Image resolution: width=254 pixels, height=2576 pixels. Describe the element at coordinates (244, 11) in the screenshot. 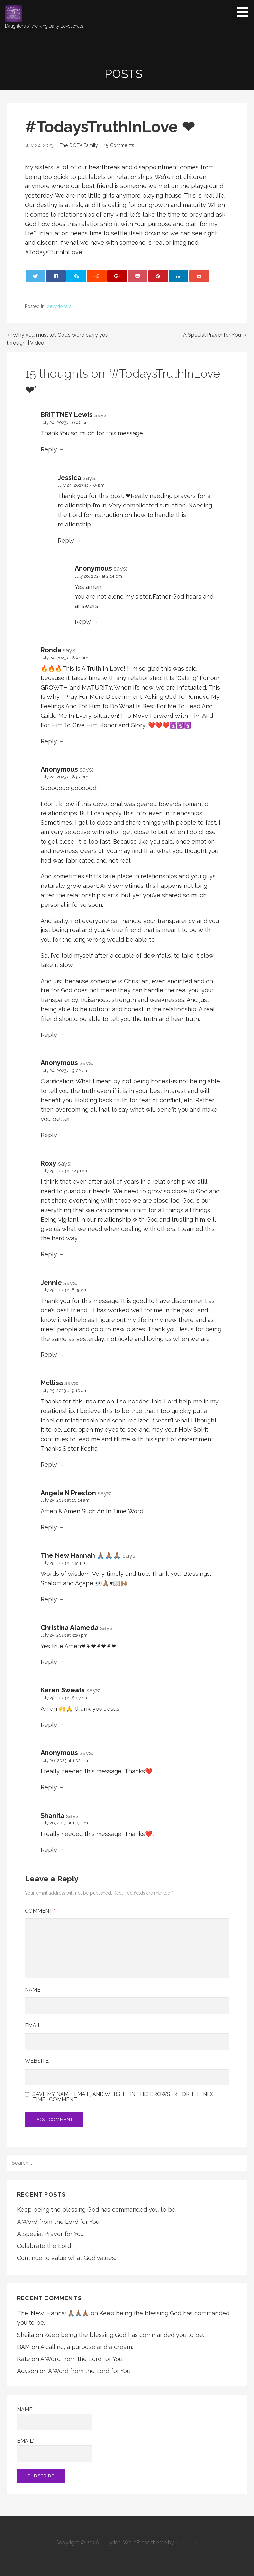

I see `[button]` at that location.